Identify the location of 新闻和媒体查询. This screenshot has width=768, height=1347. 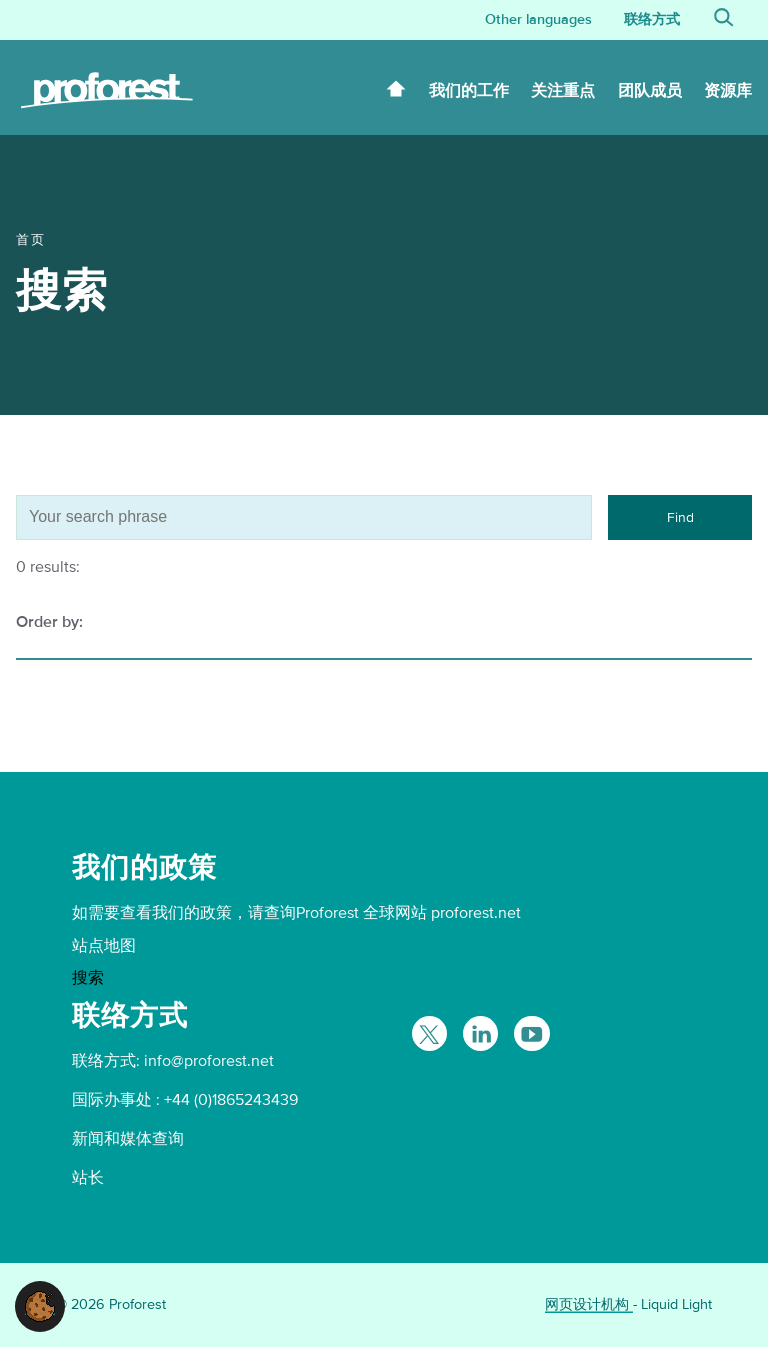
(128, 1139).